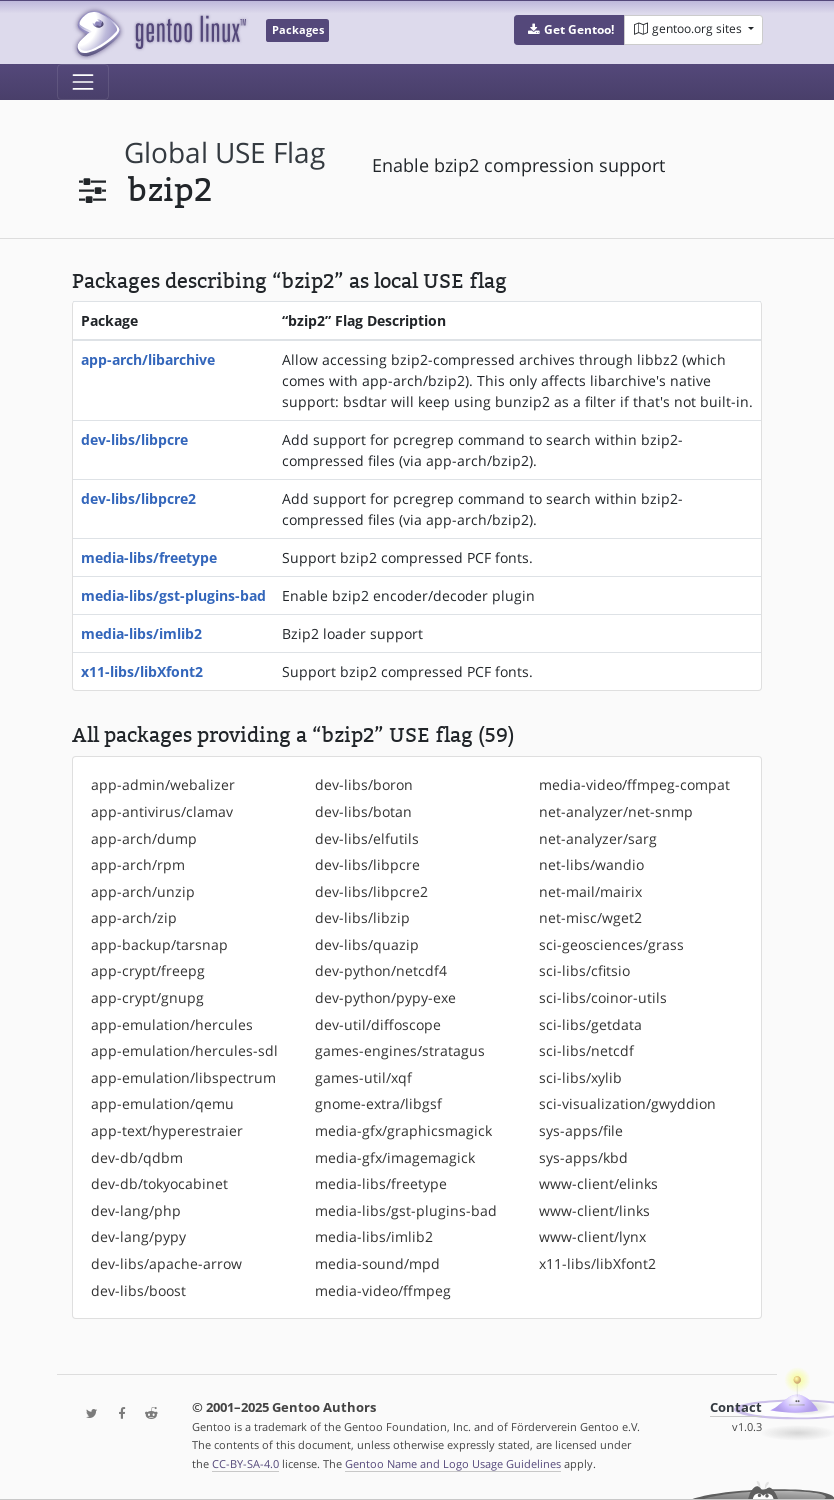 The width and height of the screenshot is (834, 1500). Describe the element at coordinates (363, 811) in the screenshot. I see `dev-libs/botan` at that location.